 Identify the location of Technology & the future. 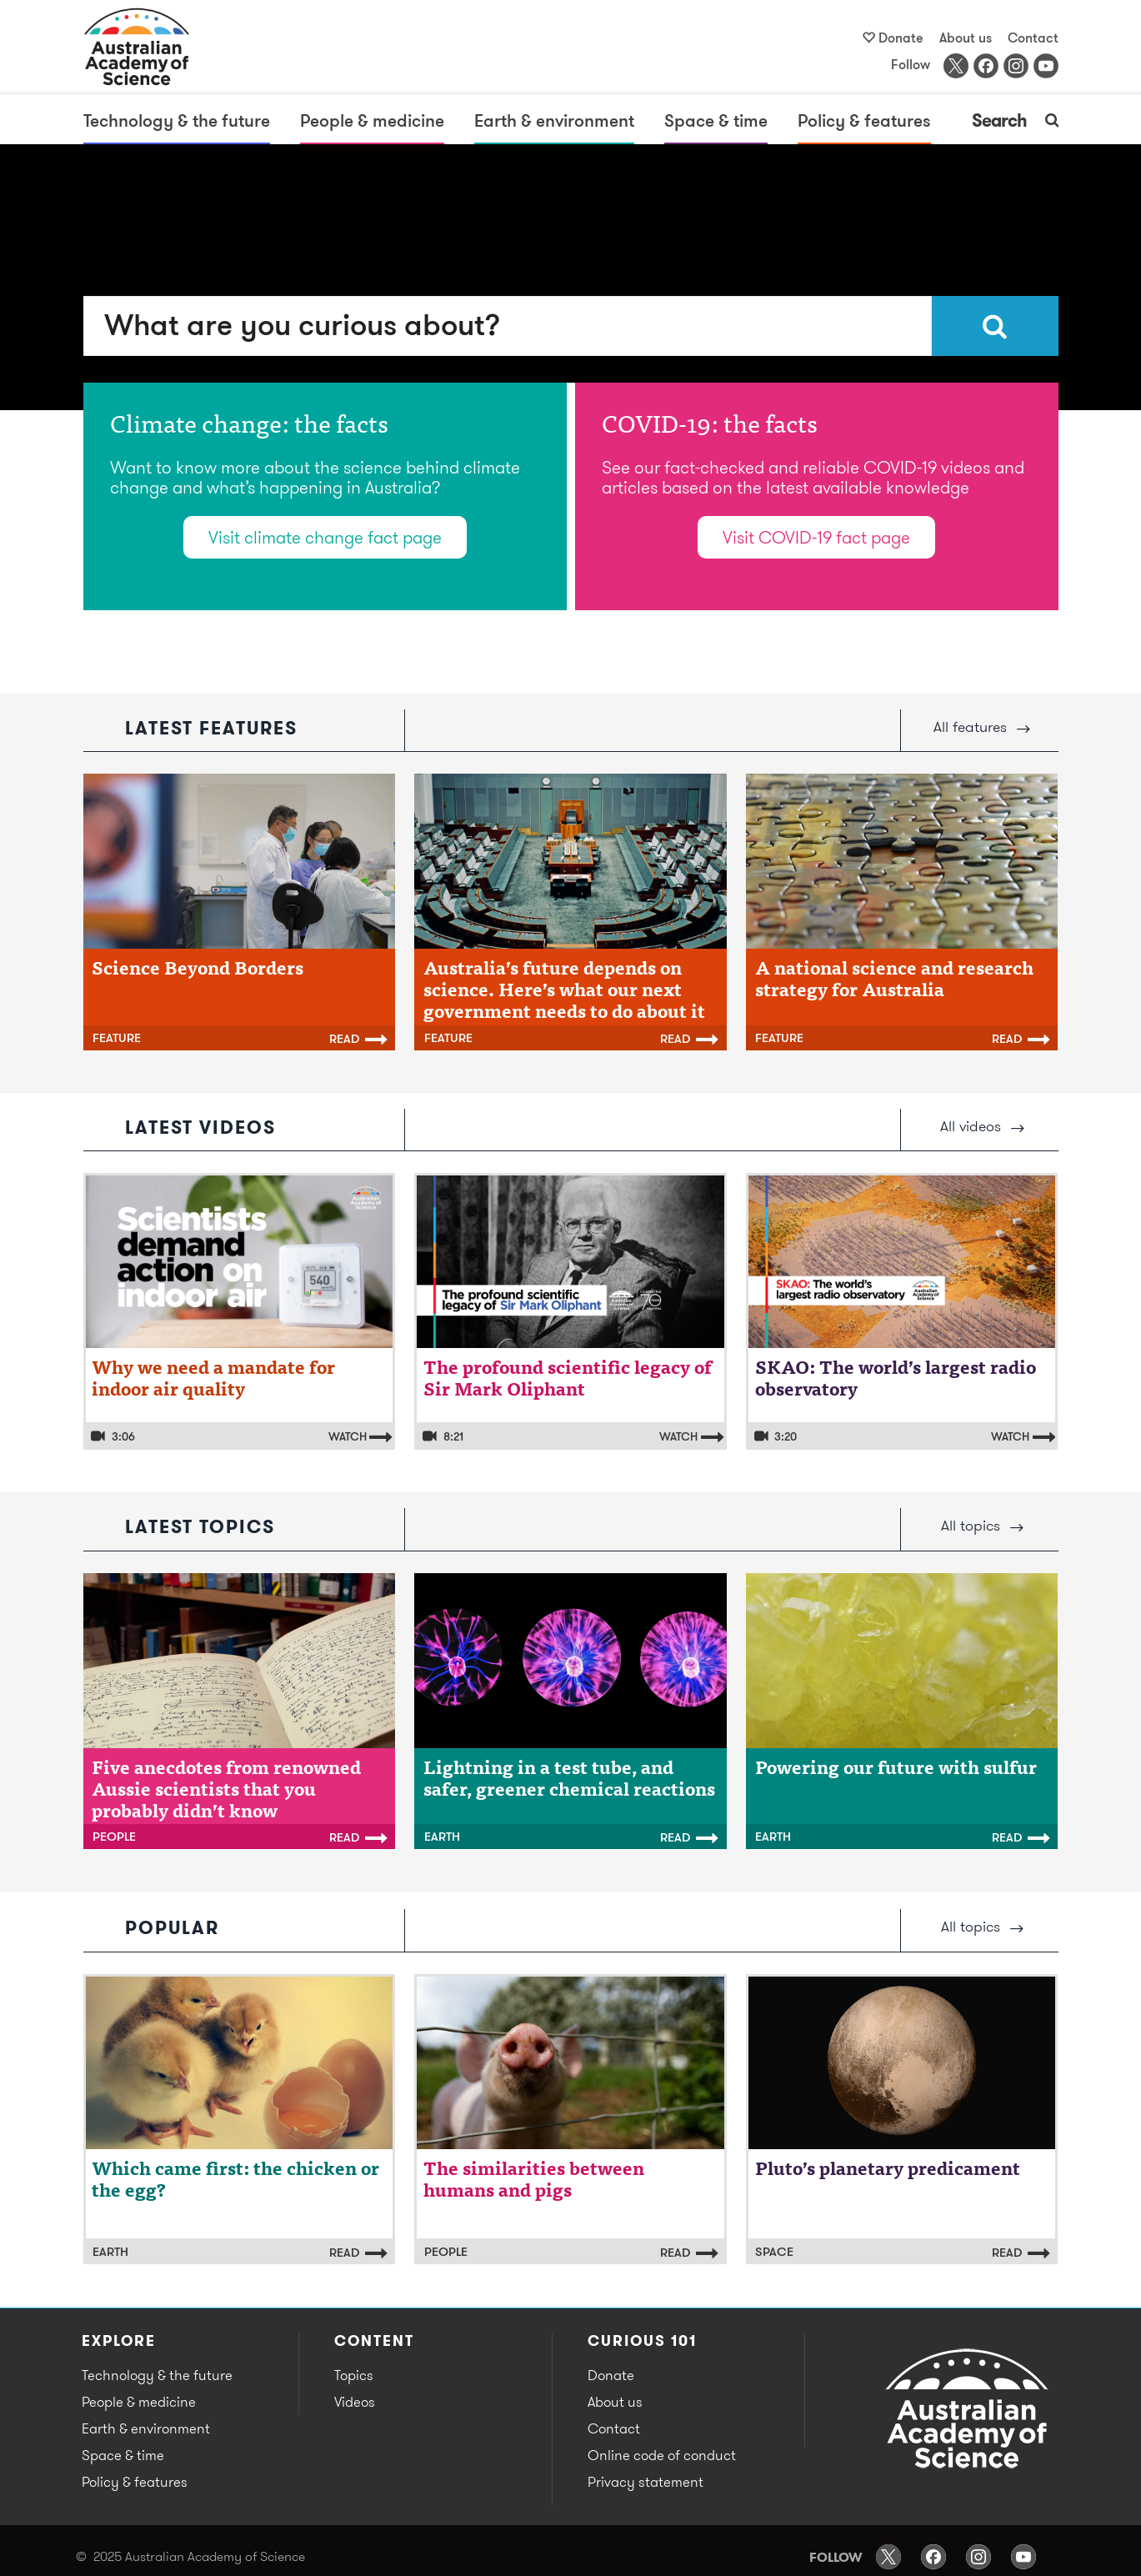
(176, 120).